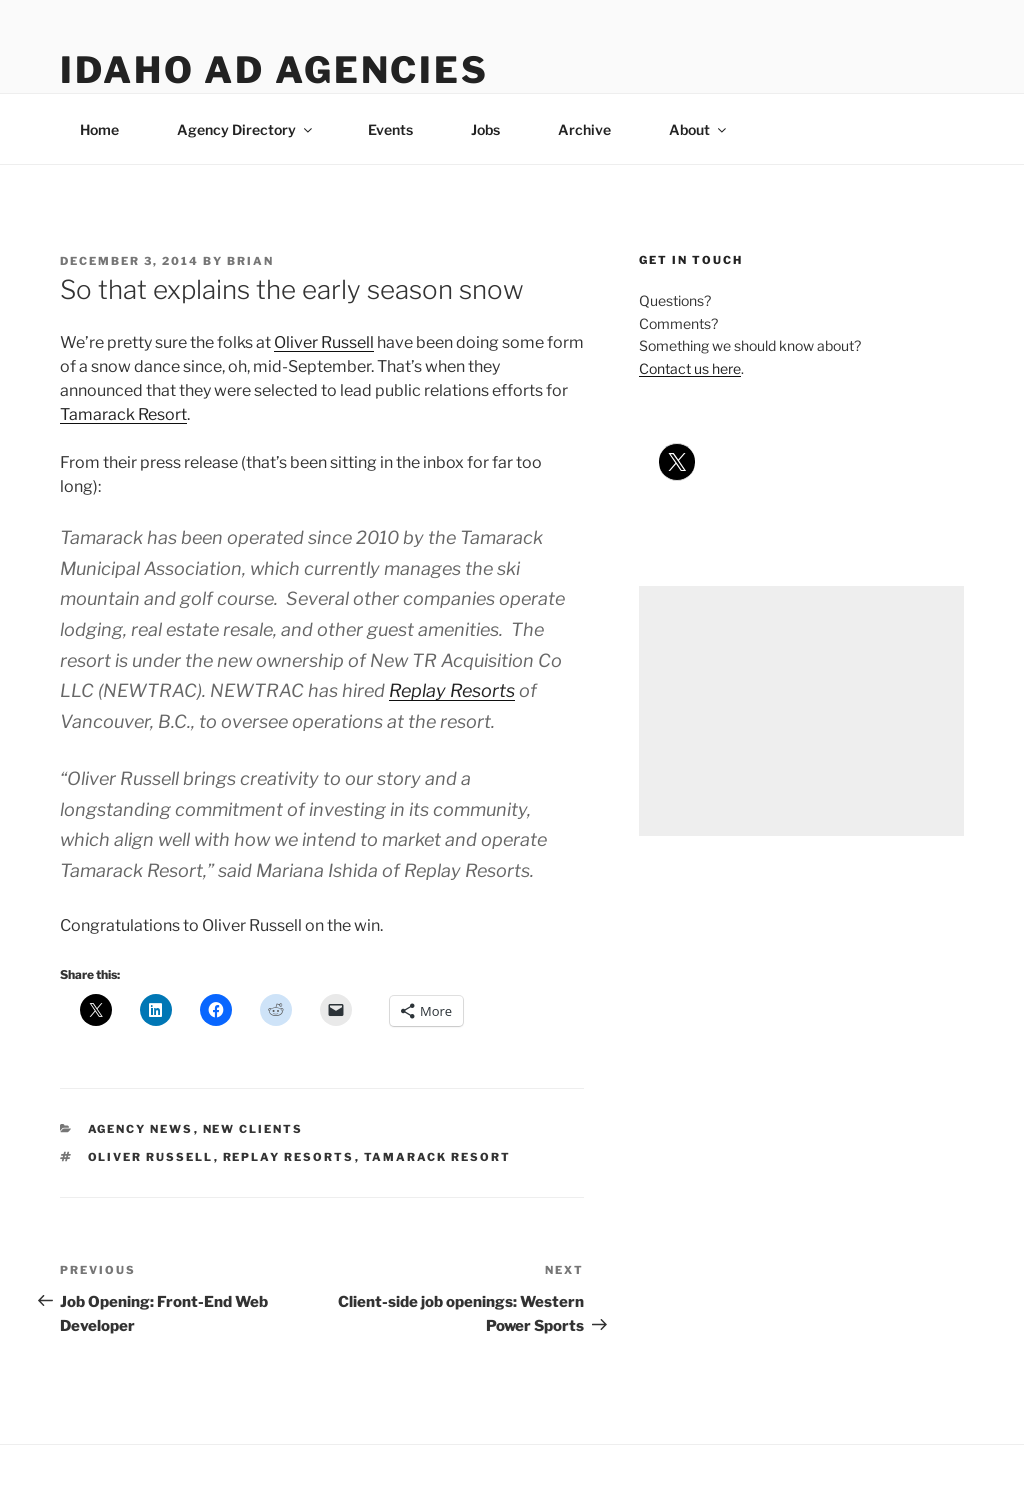  What do you see at coordinates (246, 129) in the screenshot?
I see `Agency Directory` at bounding box center [246, 129].